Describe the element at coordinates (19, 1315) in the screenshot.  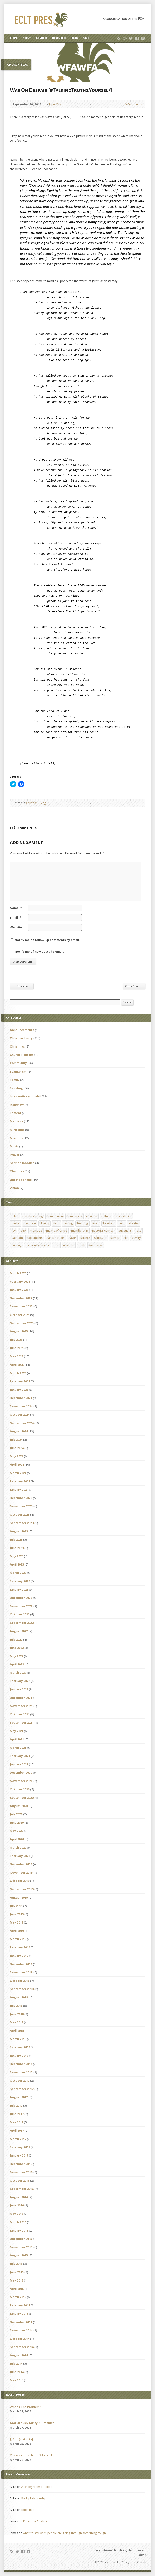
I see `October 2025` at that location.